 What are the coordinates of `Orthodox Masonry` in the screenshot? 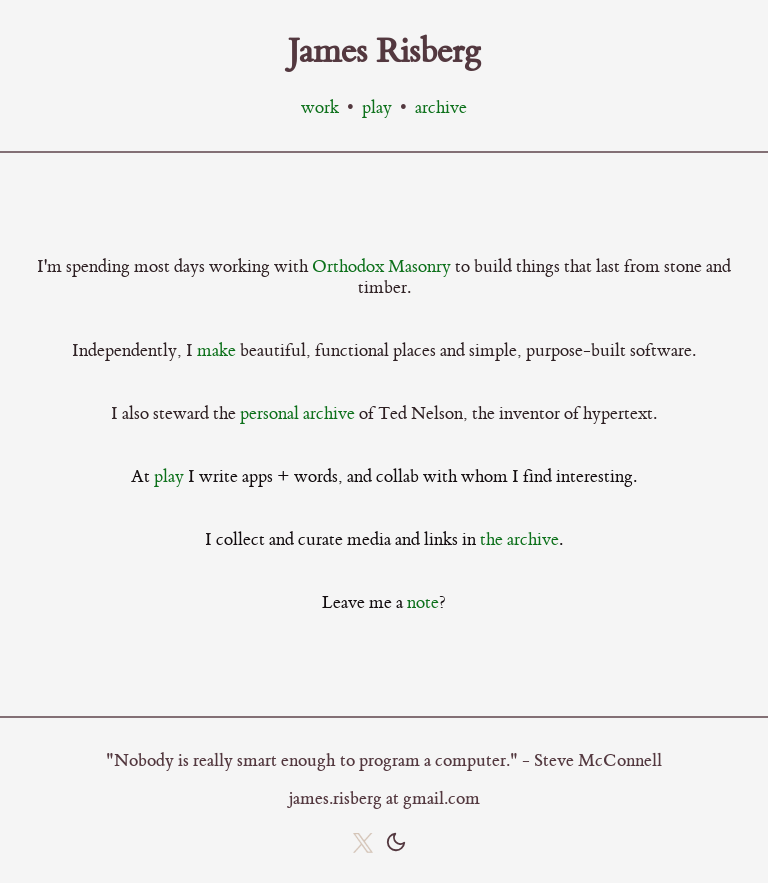 It's located at (381, 266).